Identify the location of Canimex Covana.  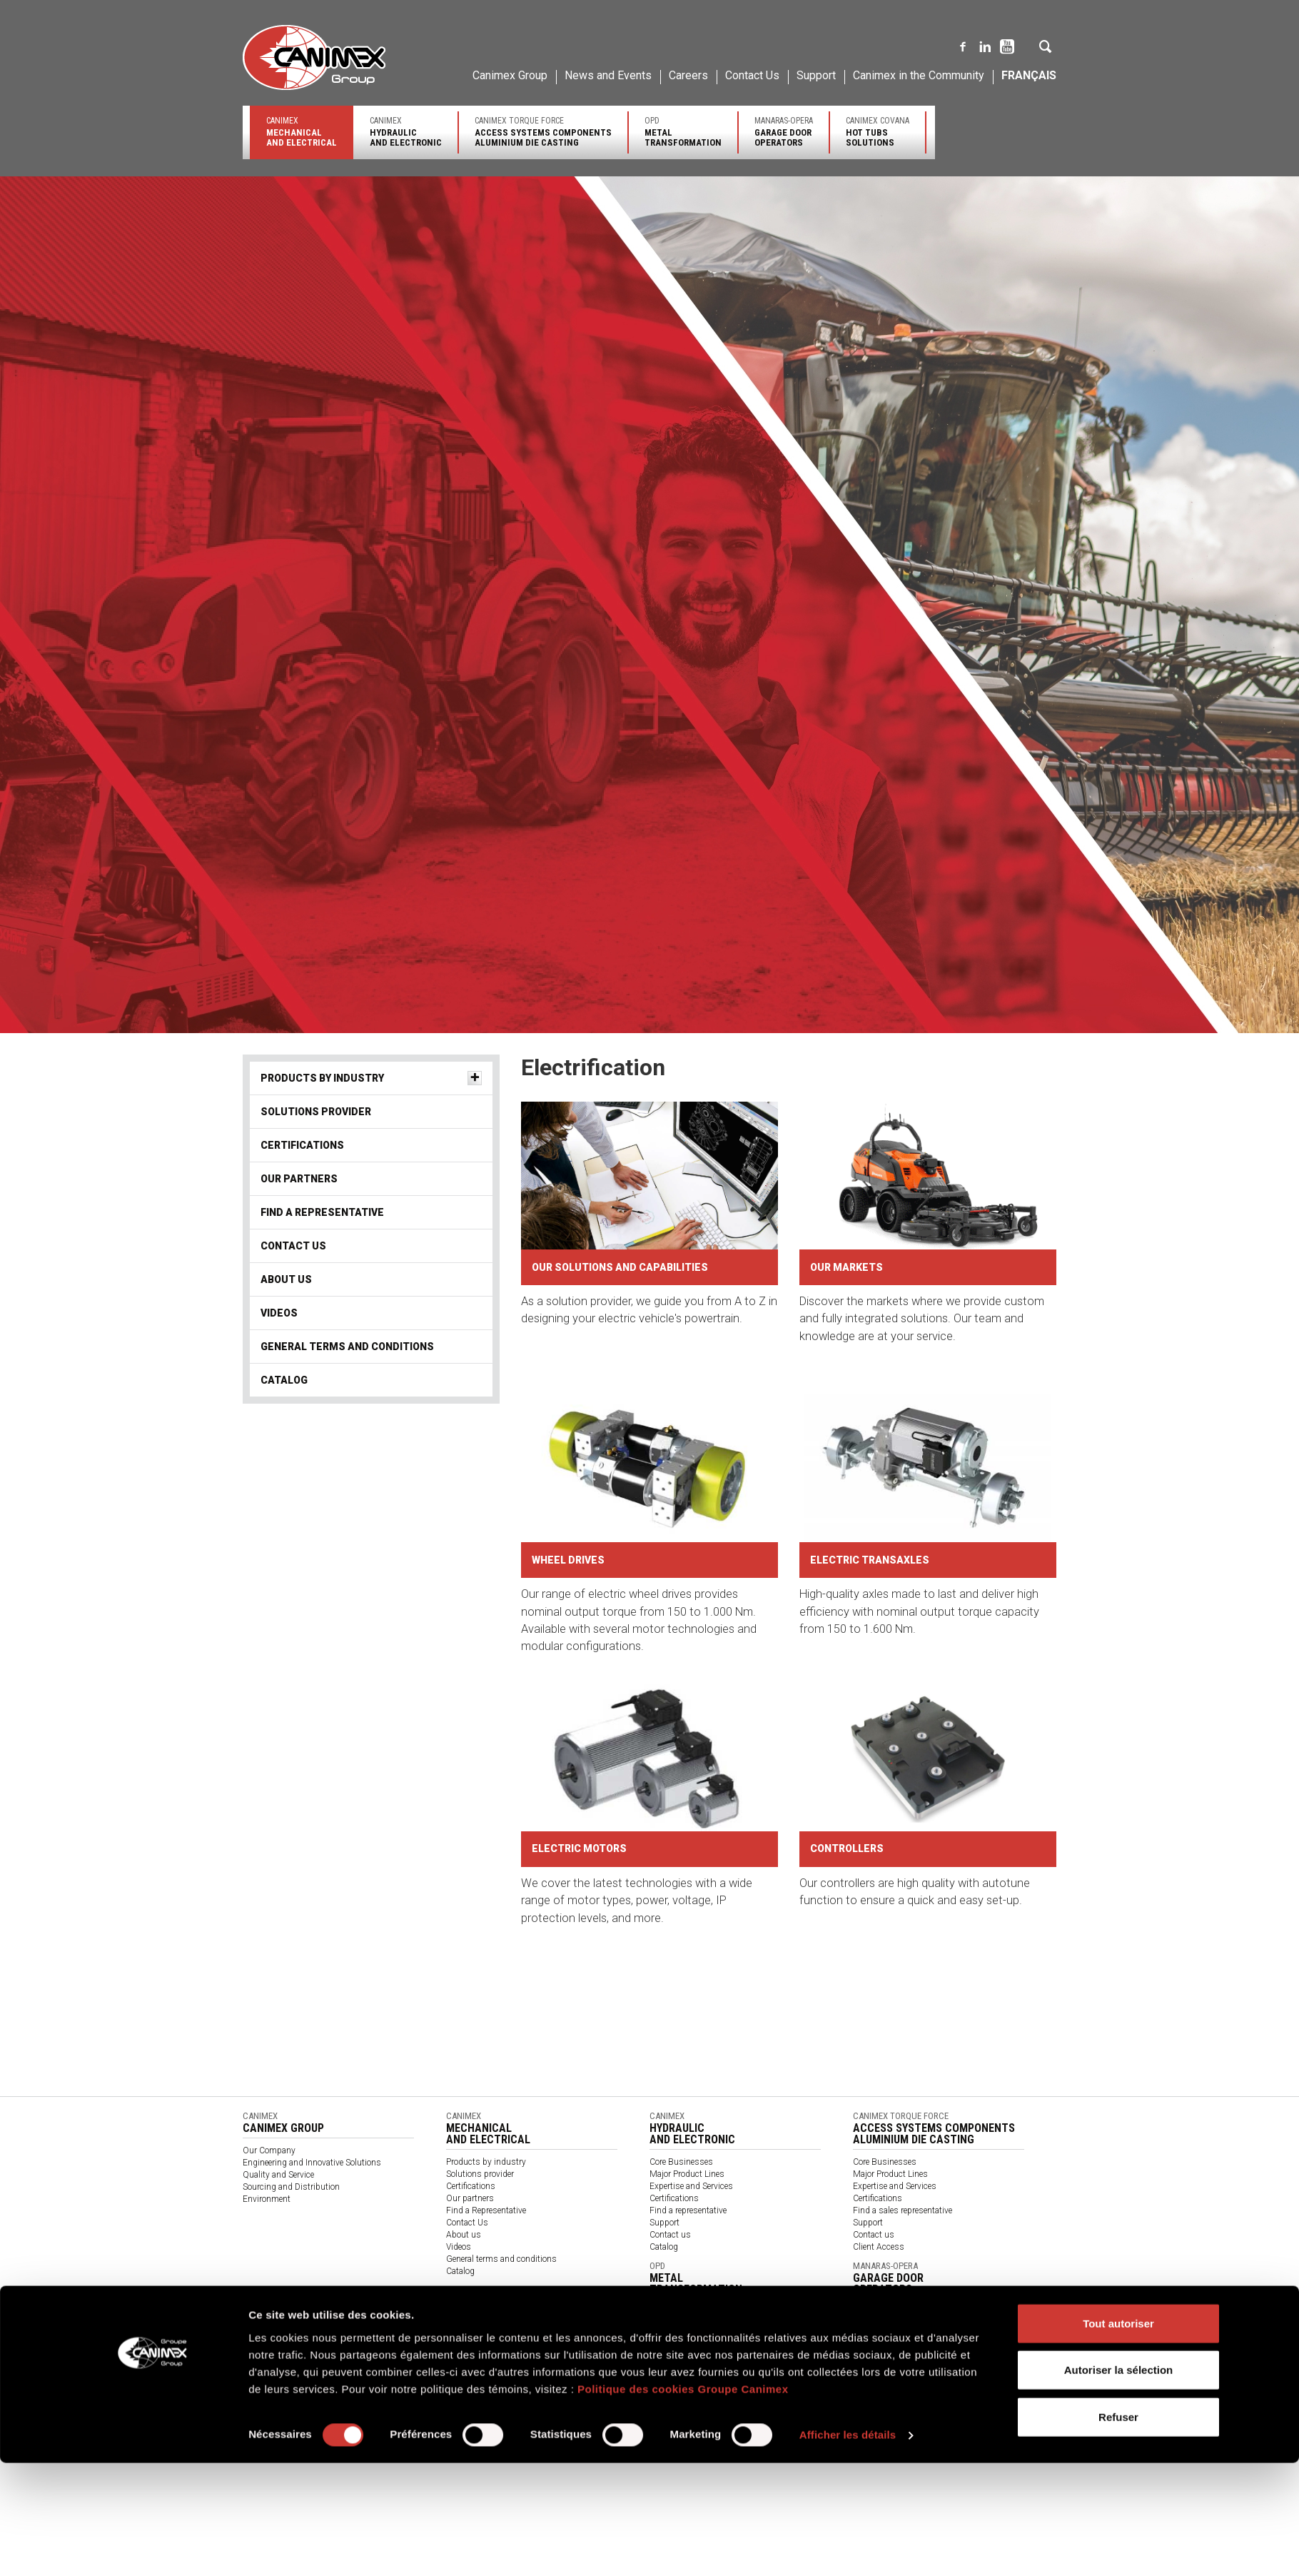
(877, 132).